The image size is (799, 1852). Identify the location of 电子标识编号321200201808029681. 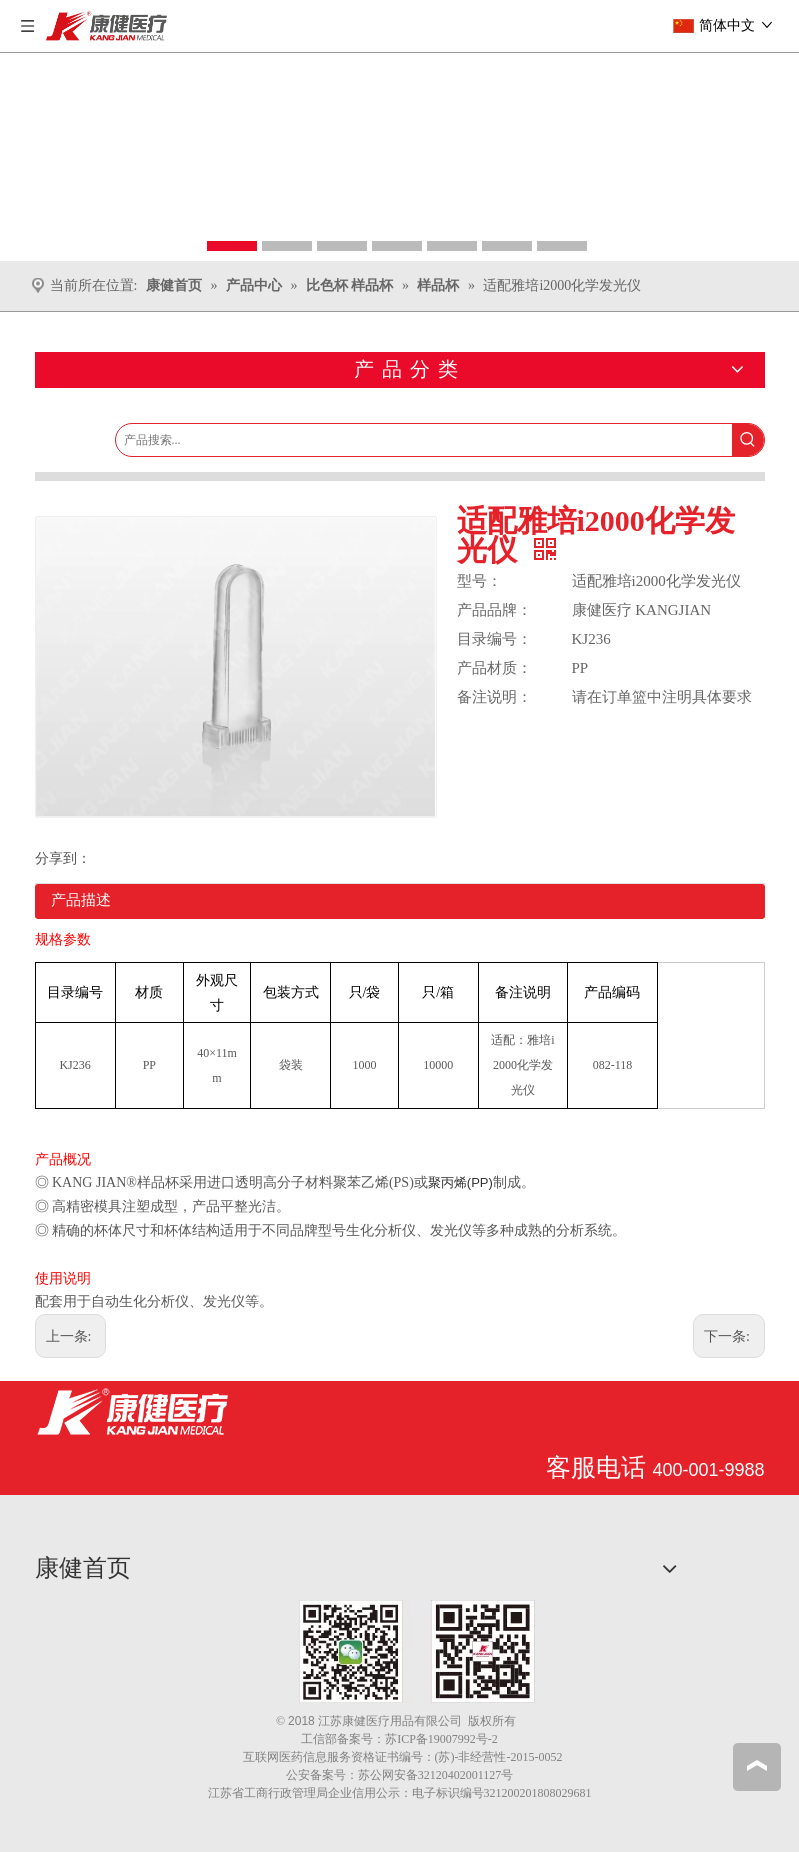
(502, 1793).